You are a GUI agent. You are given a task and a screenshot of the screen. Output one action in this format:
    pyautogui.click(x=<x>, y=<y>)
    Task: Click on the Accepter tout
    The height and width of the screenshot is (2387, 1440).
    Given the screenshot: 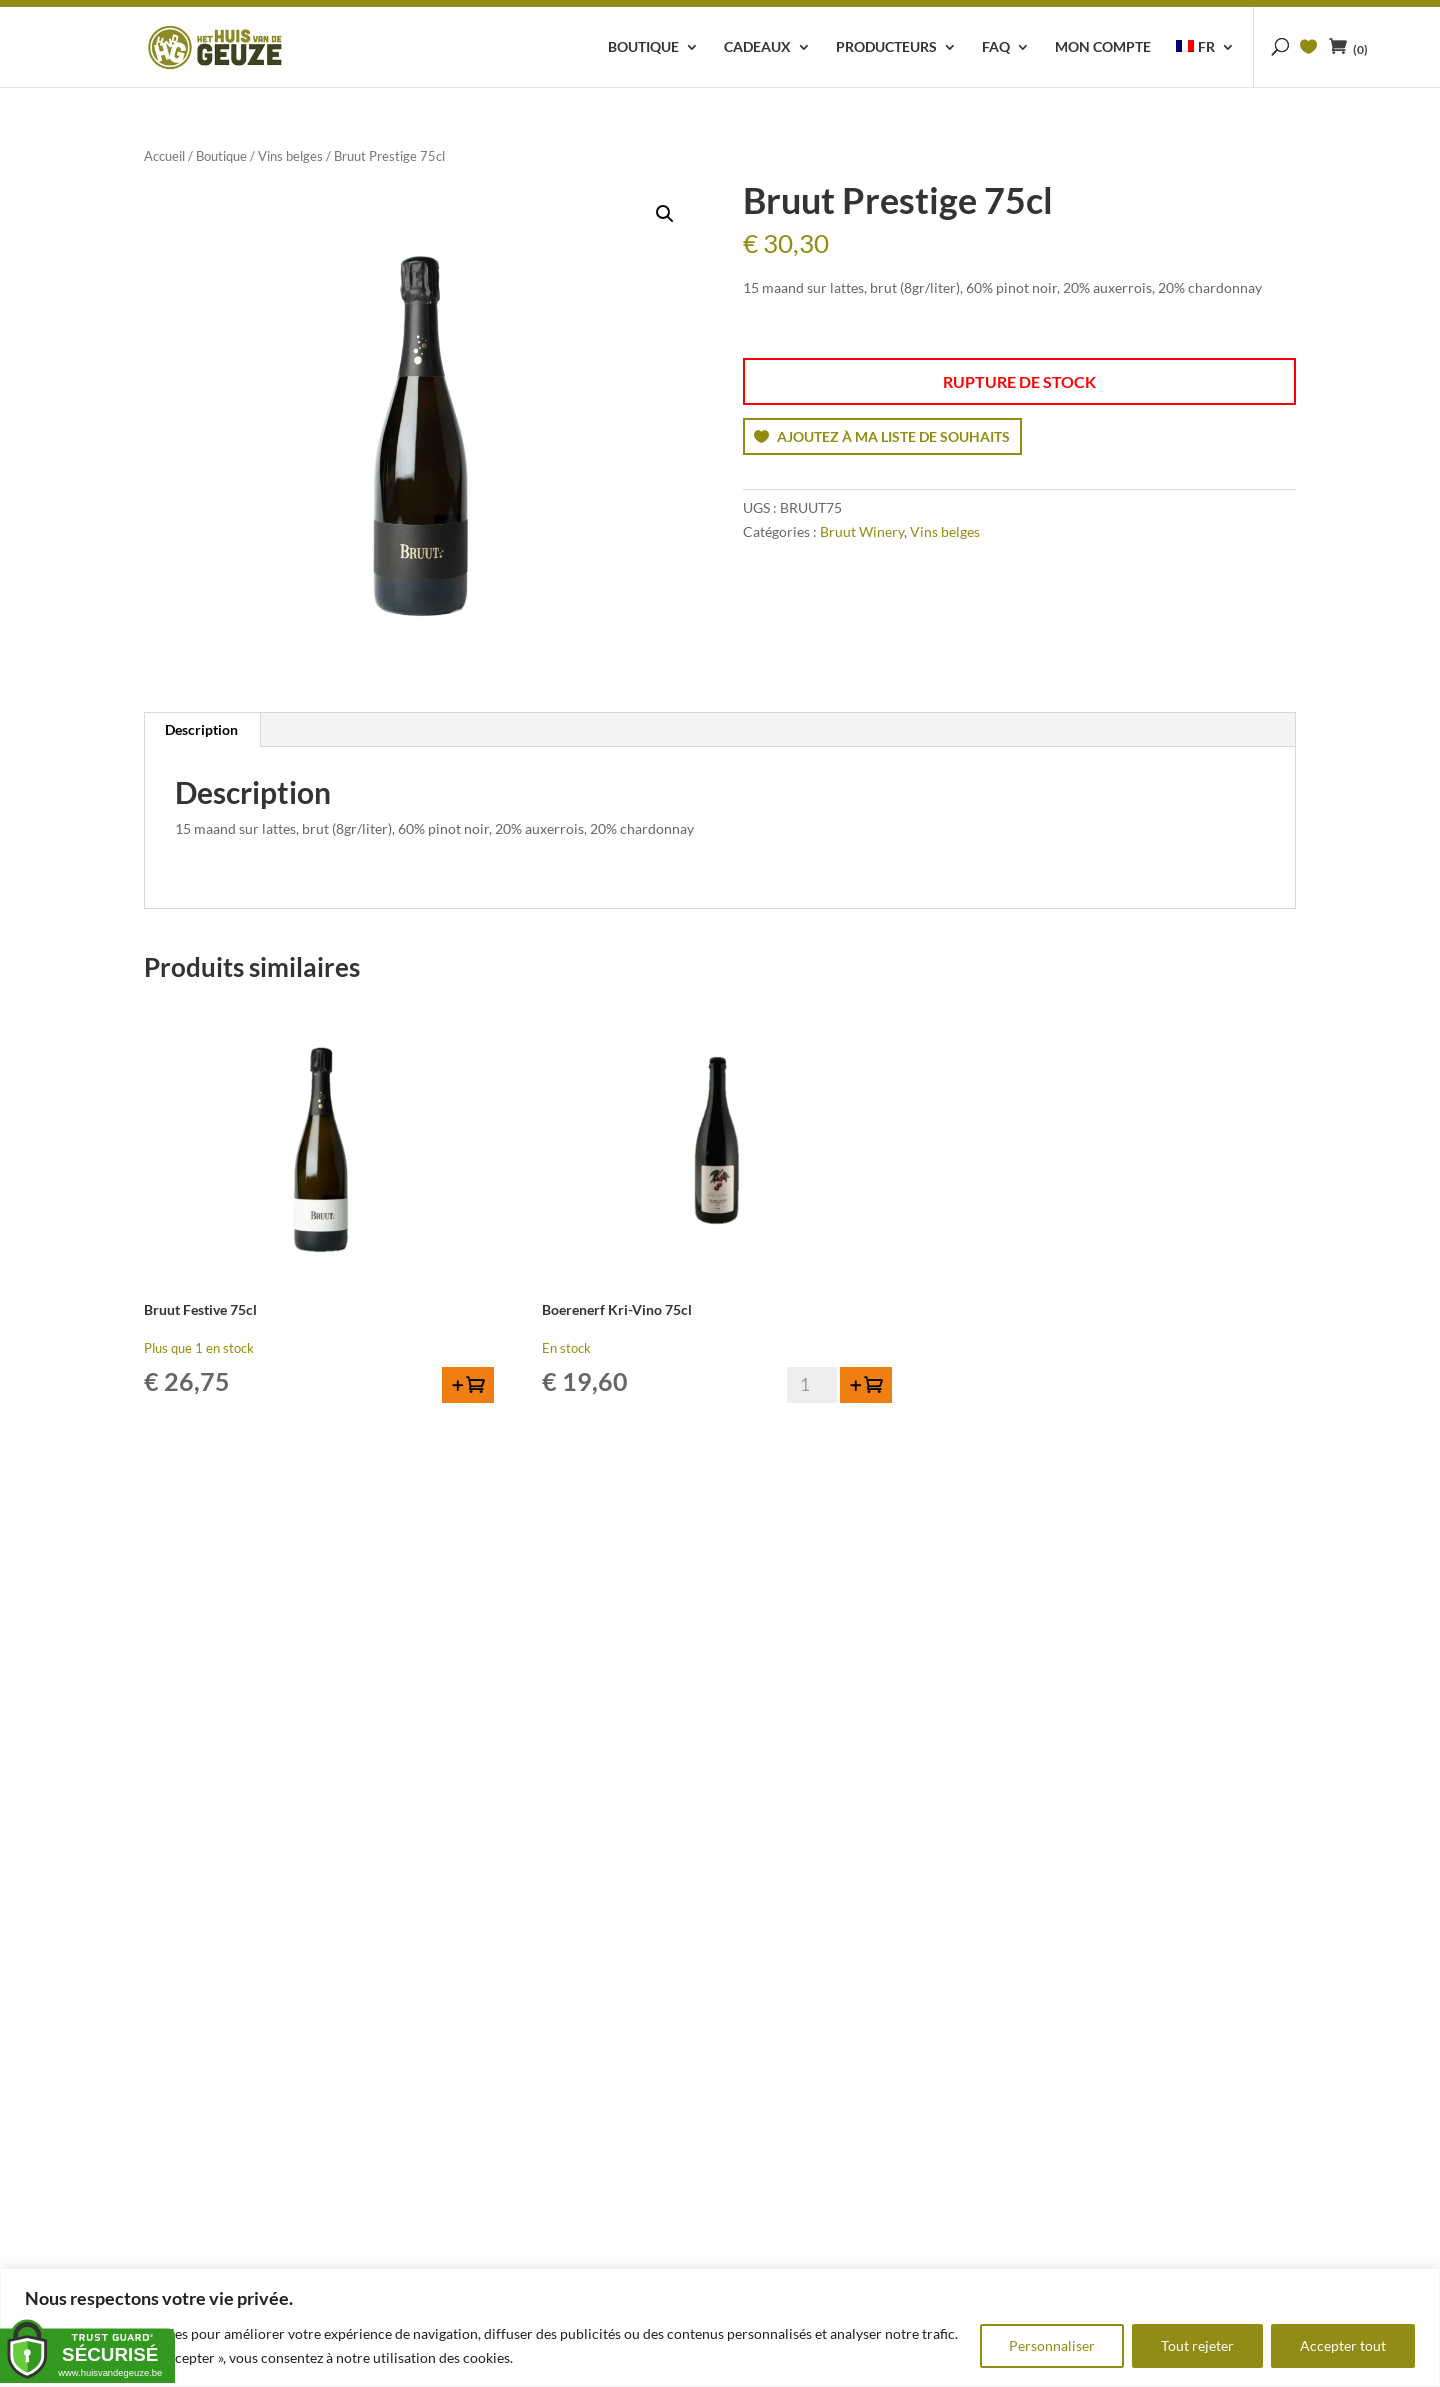 What is the action you would take?
    pyautogui.click(x=1343, y=2345)
    